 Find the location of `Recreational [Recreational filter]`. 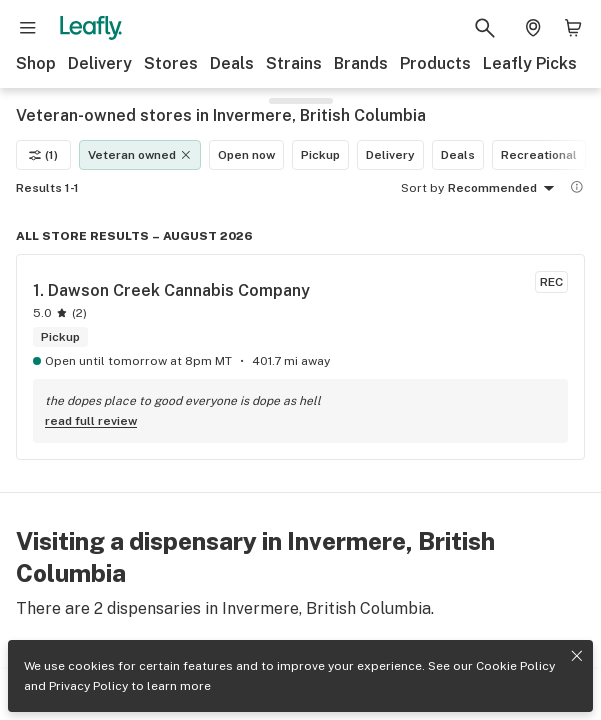

Recreational [Recreational filter] is located at coordinates (539, 155).